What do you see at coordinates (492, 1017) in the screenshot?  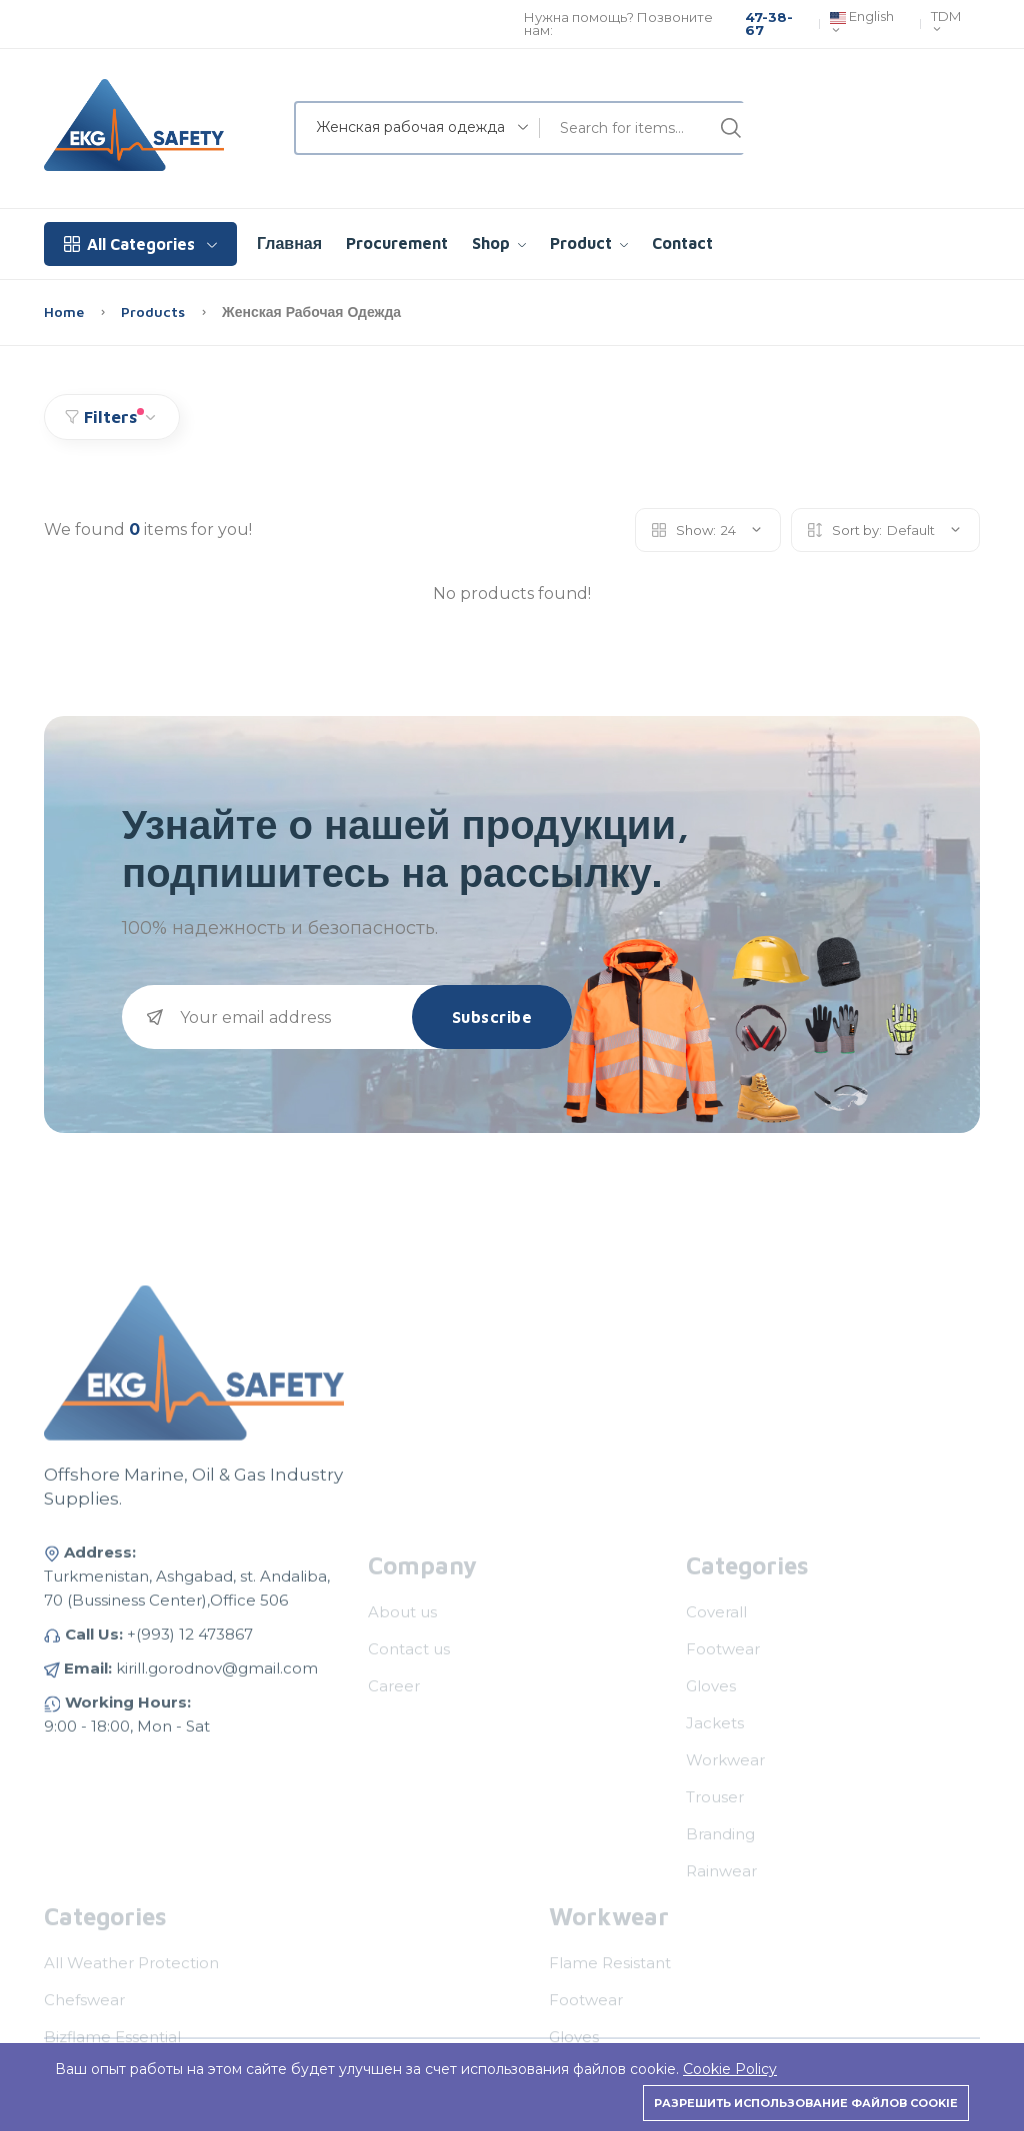 I see `Subscribe` at bounding box center [492, 1017].